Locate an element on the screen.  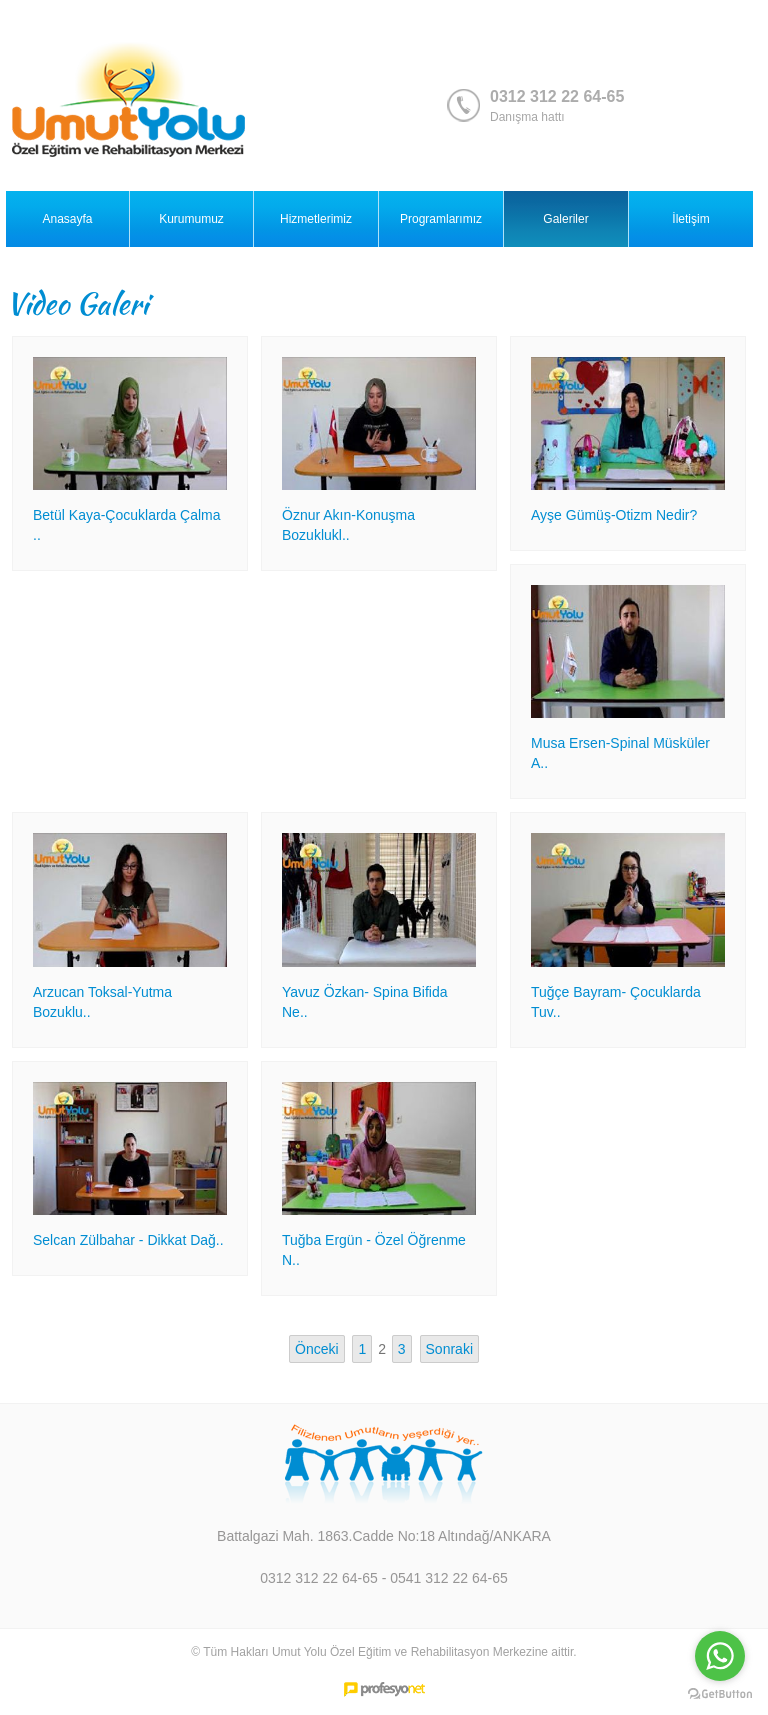
Ayşe Gümüş-Otizm Nedir? is located at coordinates (614, 515).